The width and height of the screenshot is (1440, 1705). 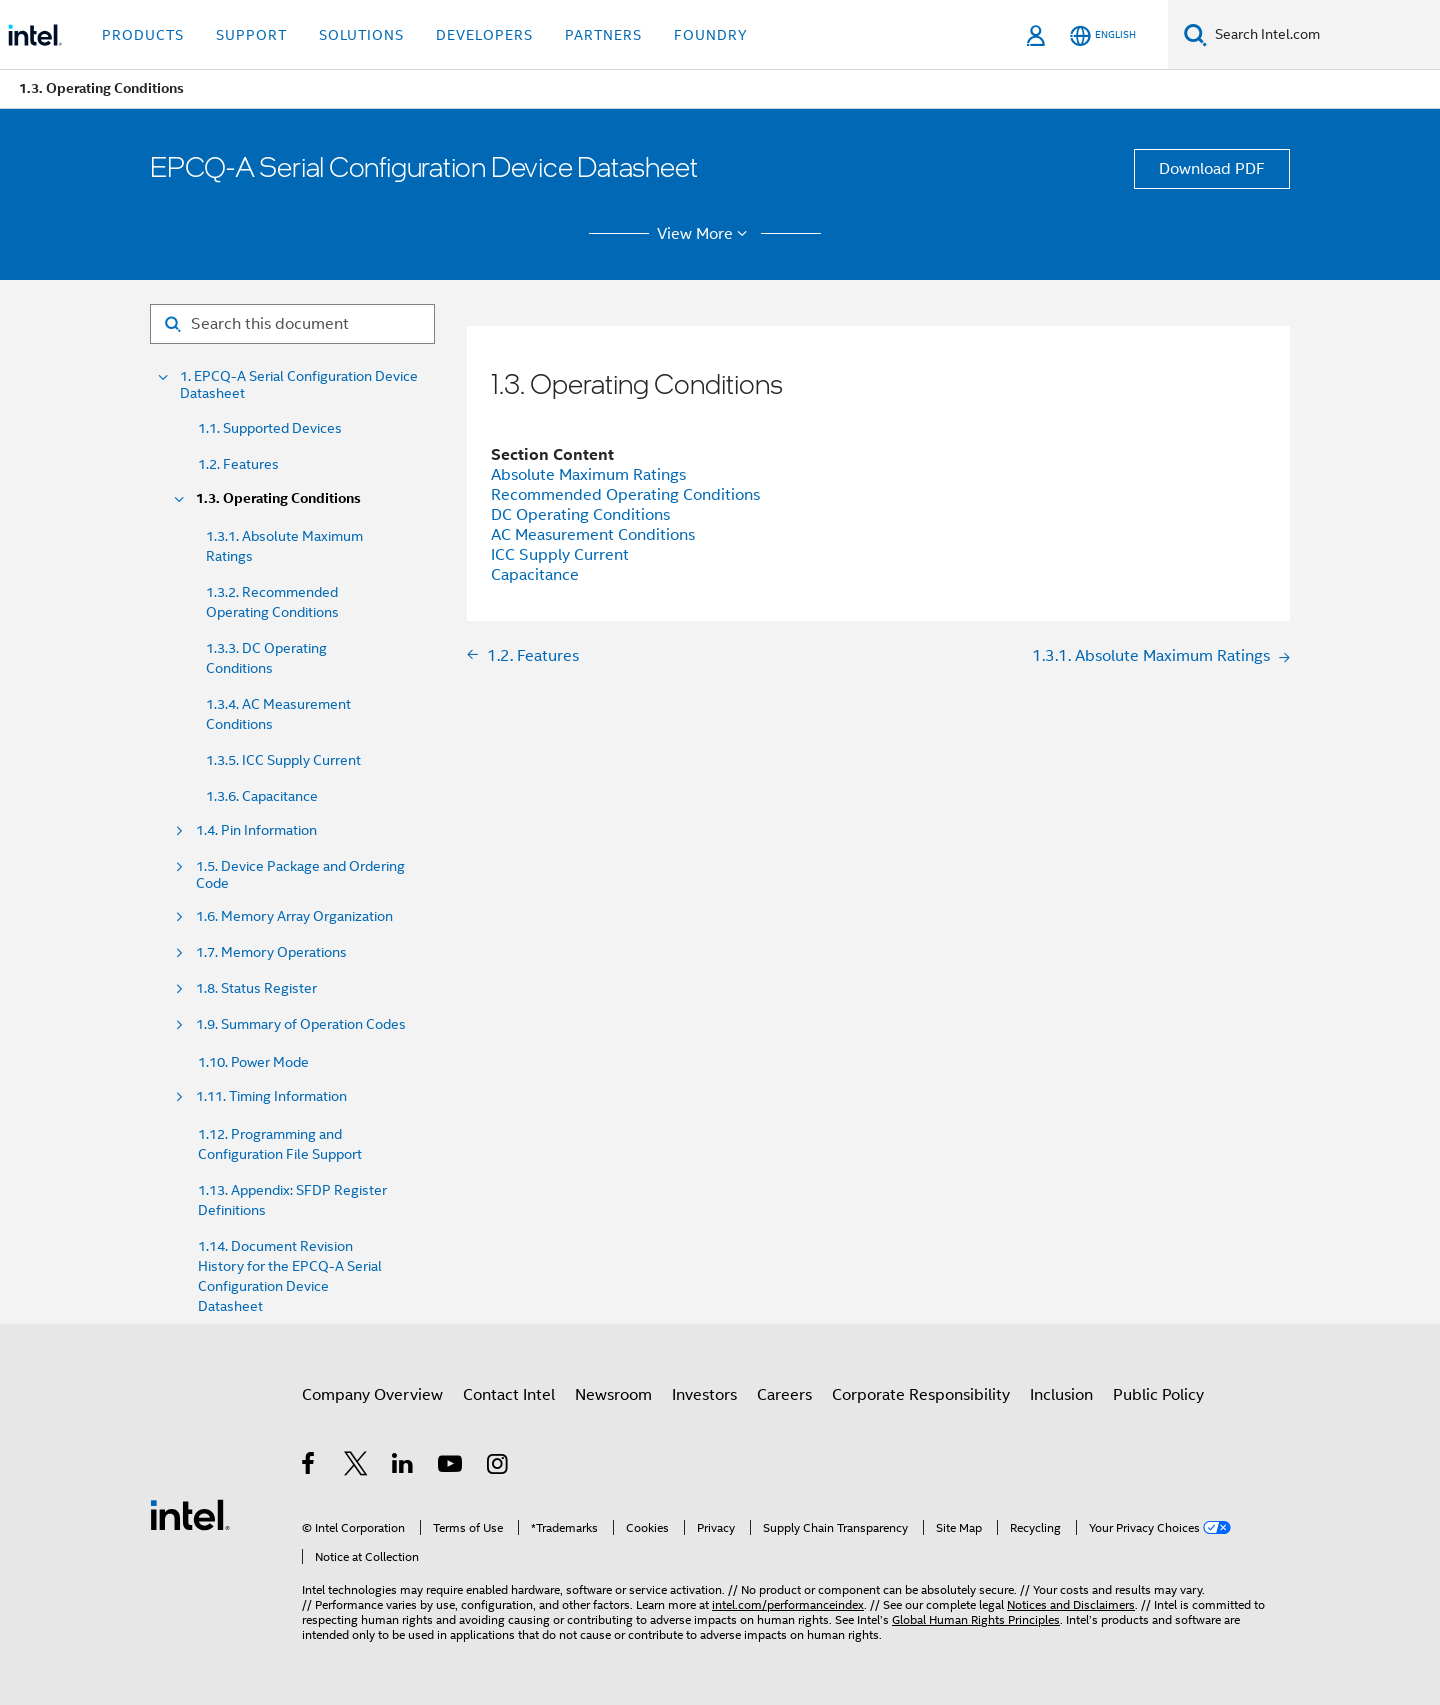 I want to click on Careers, so click(x=784, y=1395).